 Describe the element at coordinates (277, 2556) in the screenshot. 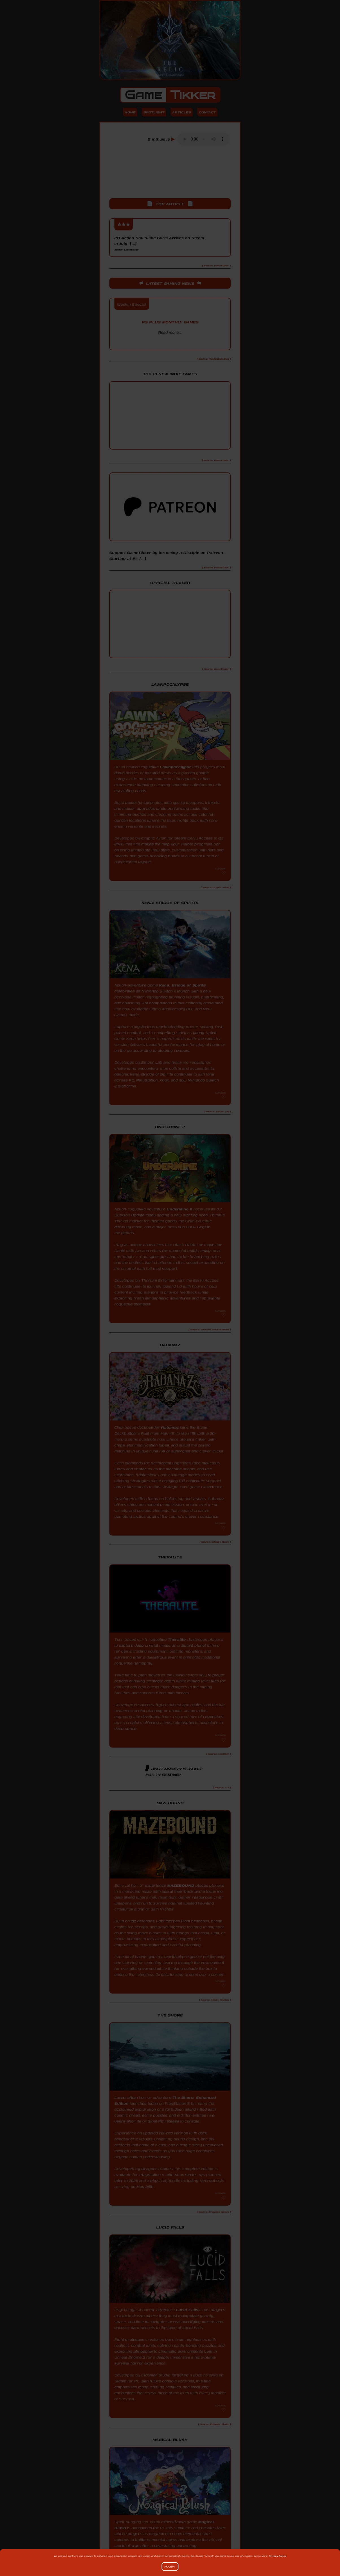

I see `Privacy Policy` at that location.